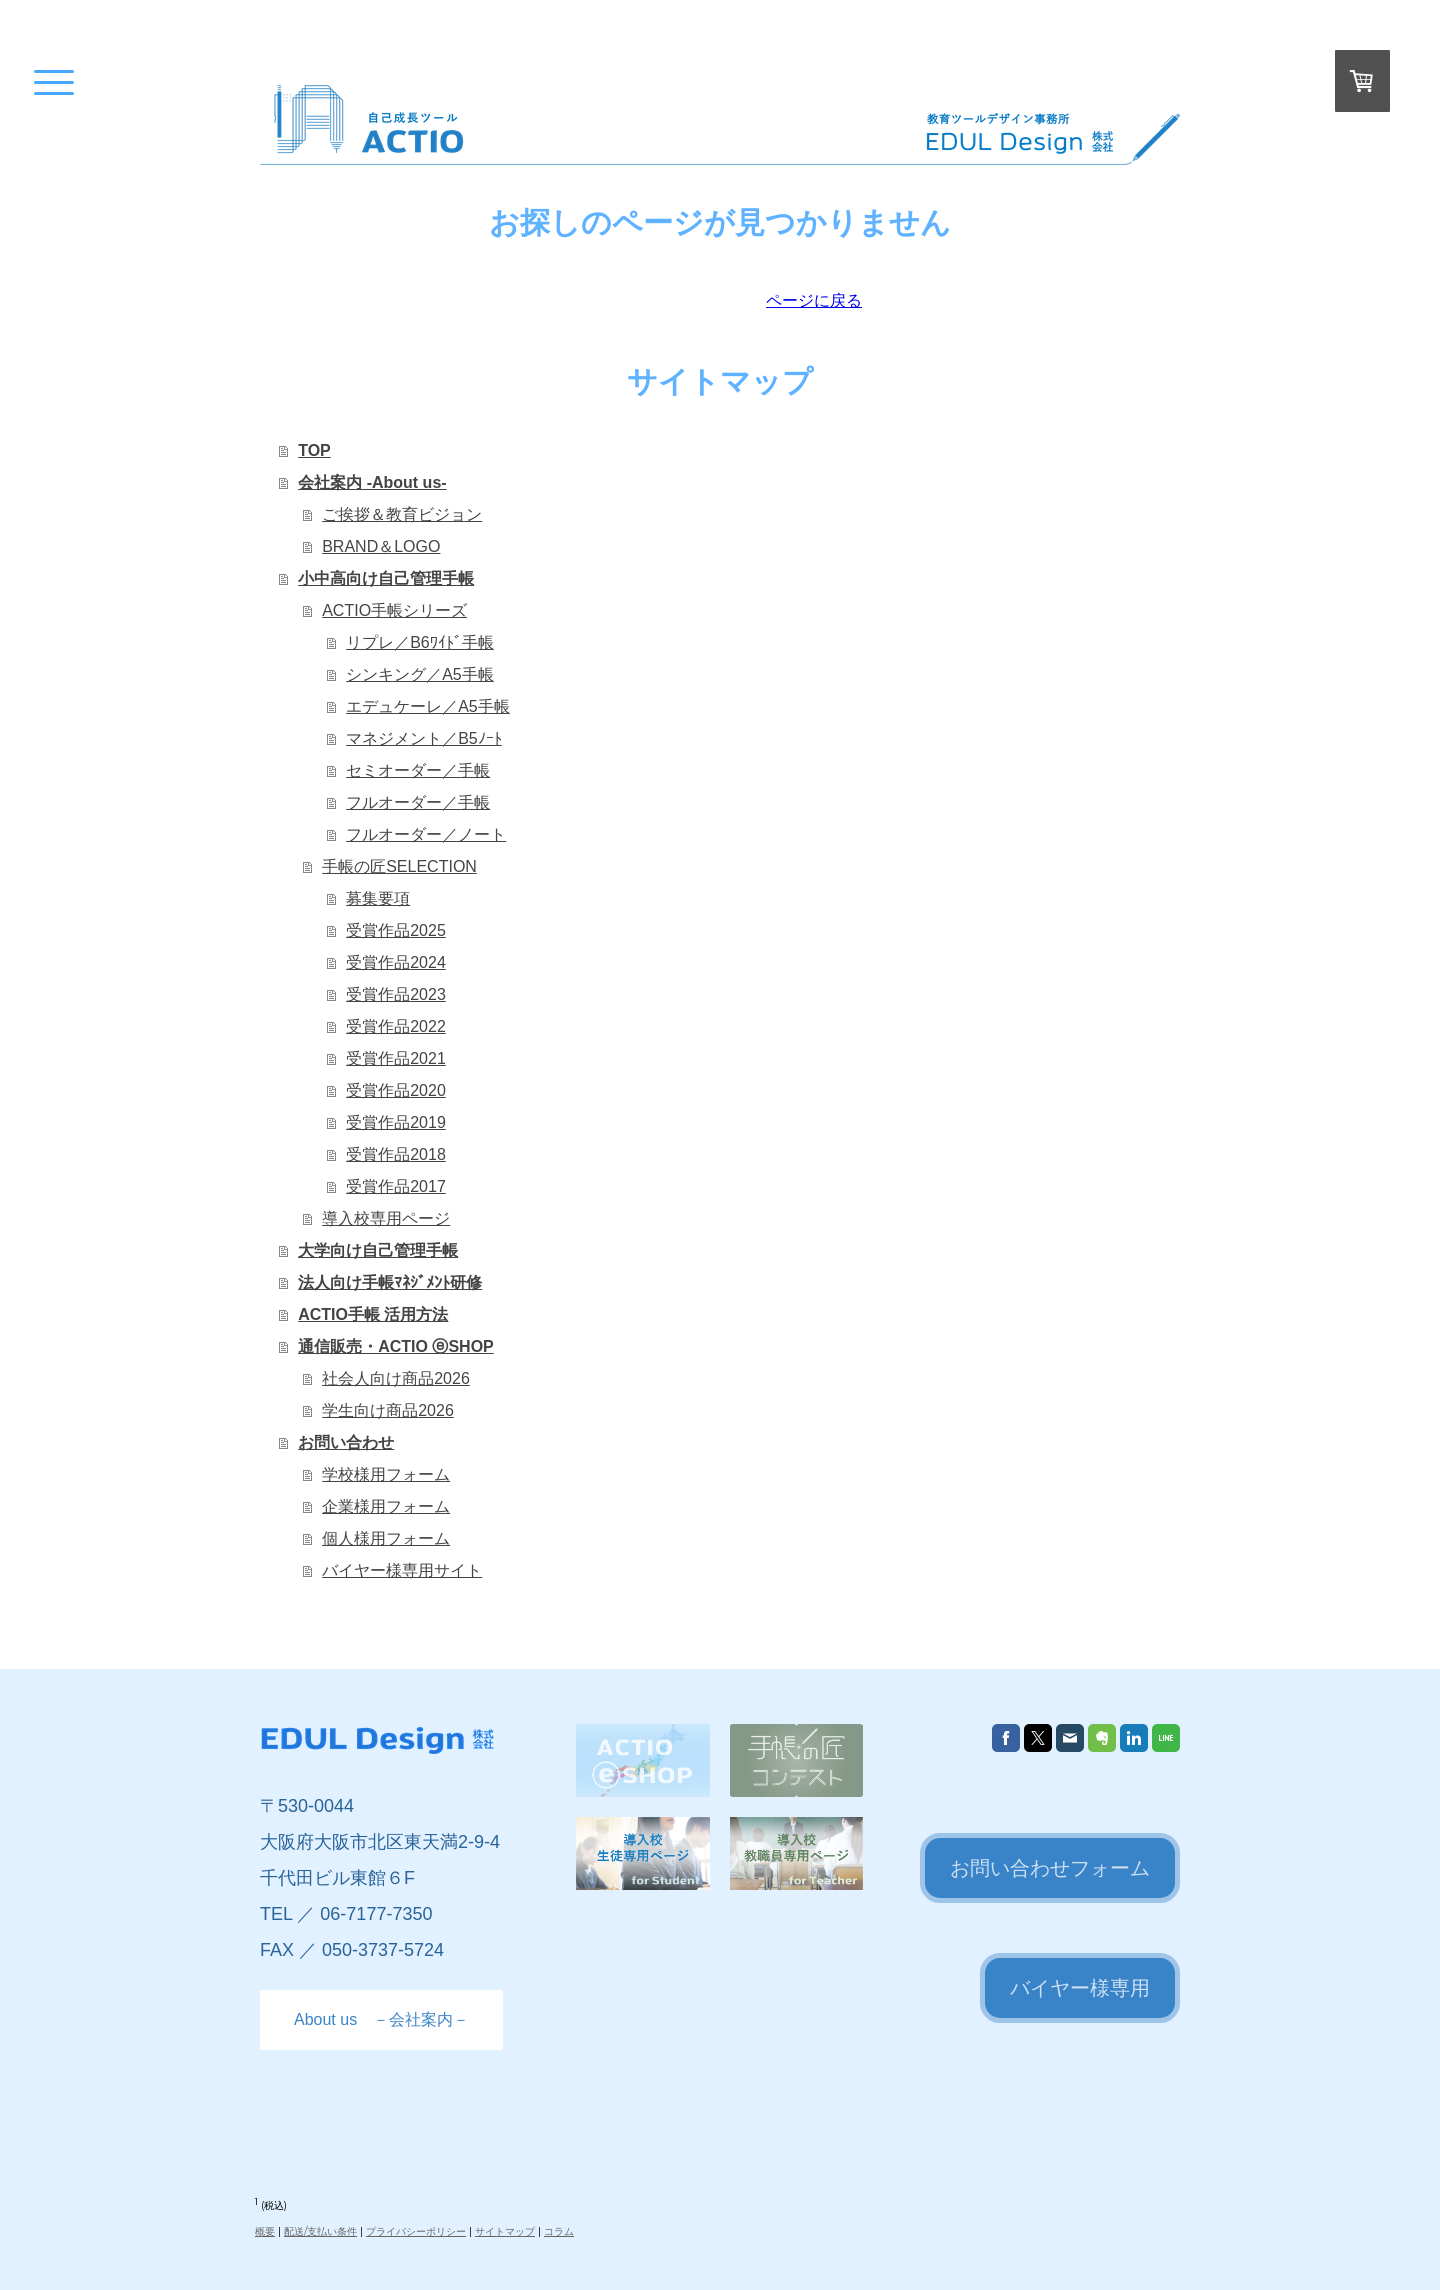  I want to click on 受賞作品2022, so click(396, 1026).